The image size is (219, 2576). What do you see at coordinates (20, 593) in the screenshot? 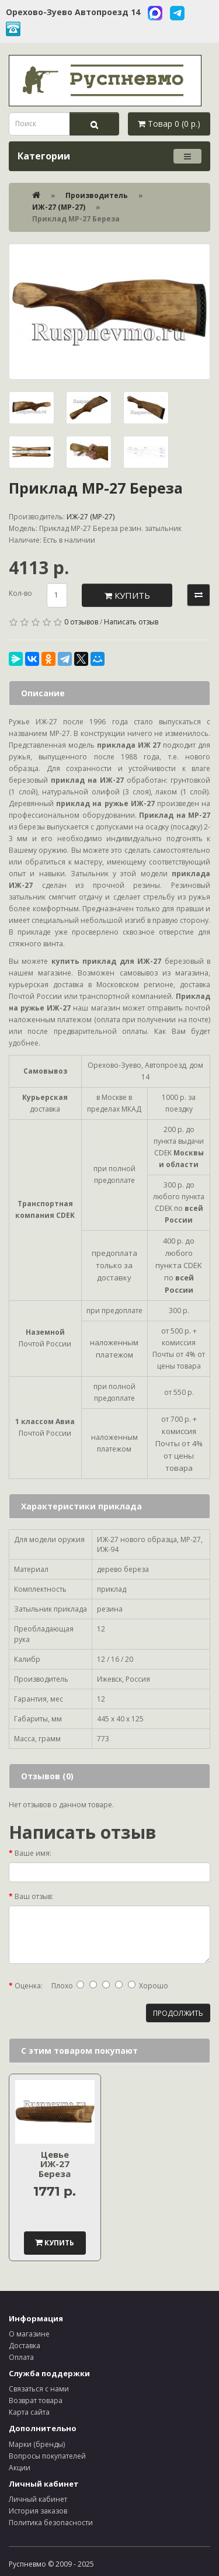
I see `Кол-во` at bounding box center [20, 593].